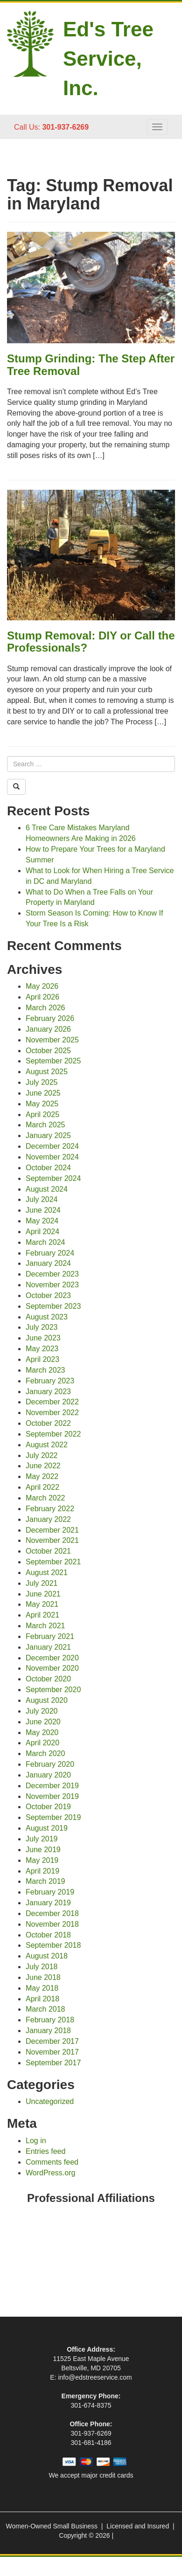  What do you see at coordinates (42, 1839) in the screenshot?
I see `July 2019` at bounding box center [42, 1839].